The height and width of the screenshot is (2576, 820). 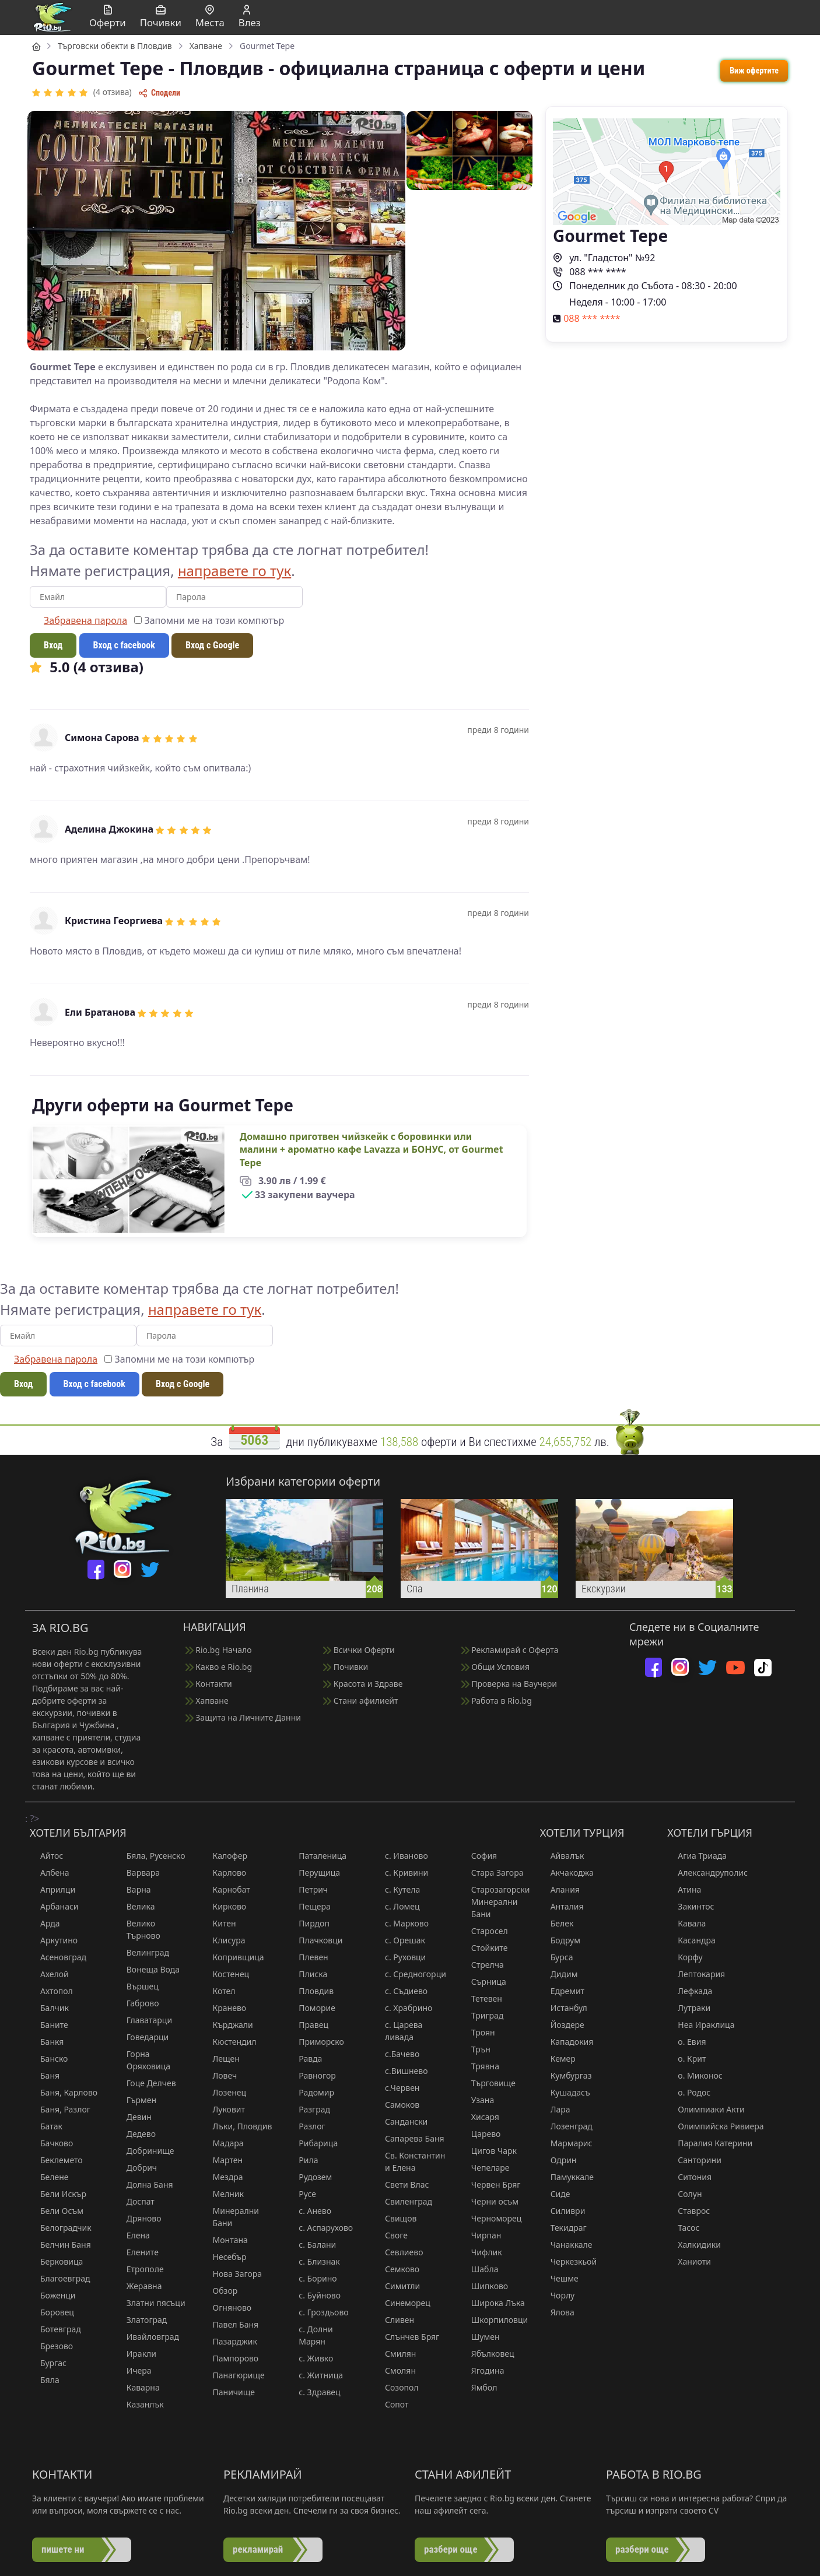 What do you see at coordinates (345, 1666) in the screenshot?
I see `Почивки` at bounding box center [345, 1666].